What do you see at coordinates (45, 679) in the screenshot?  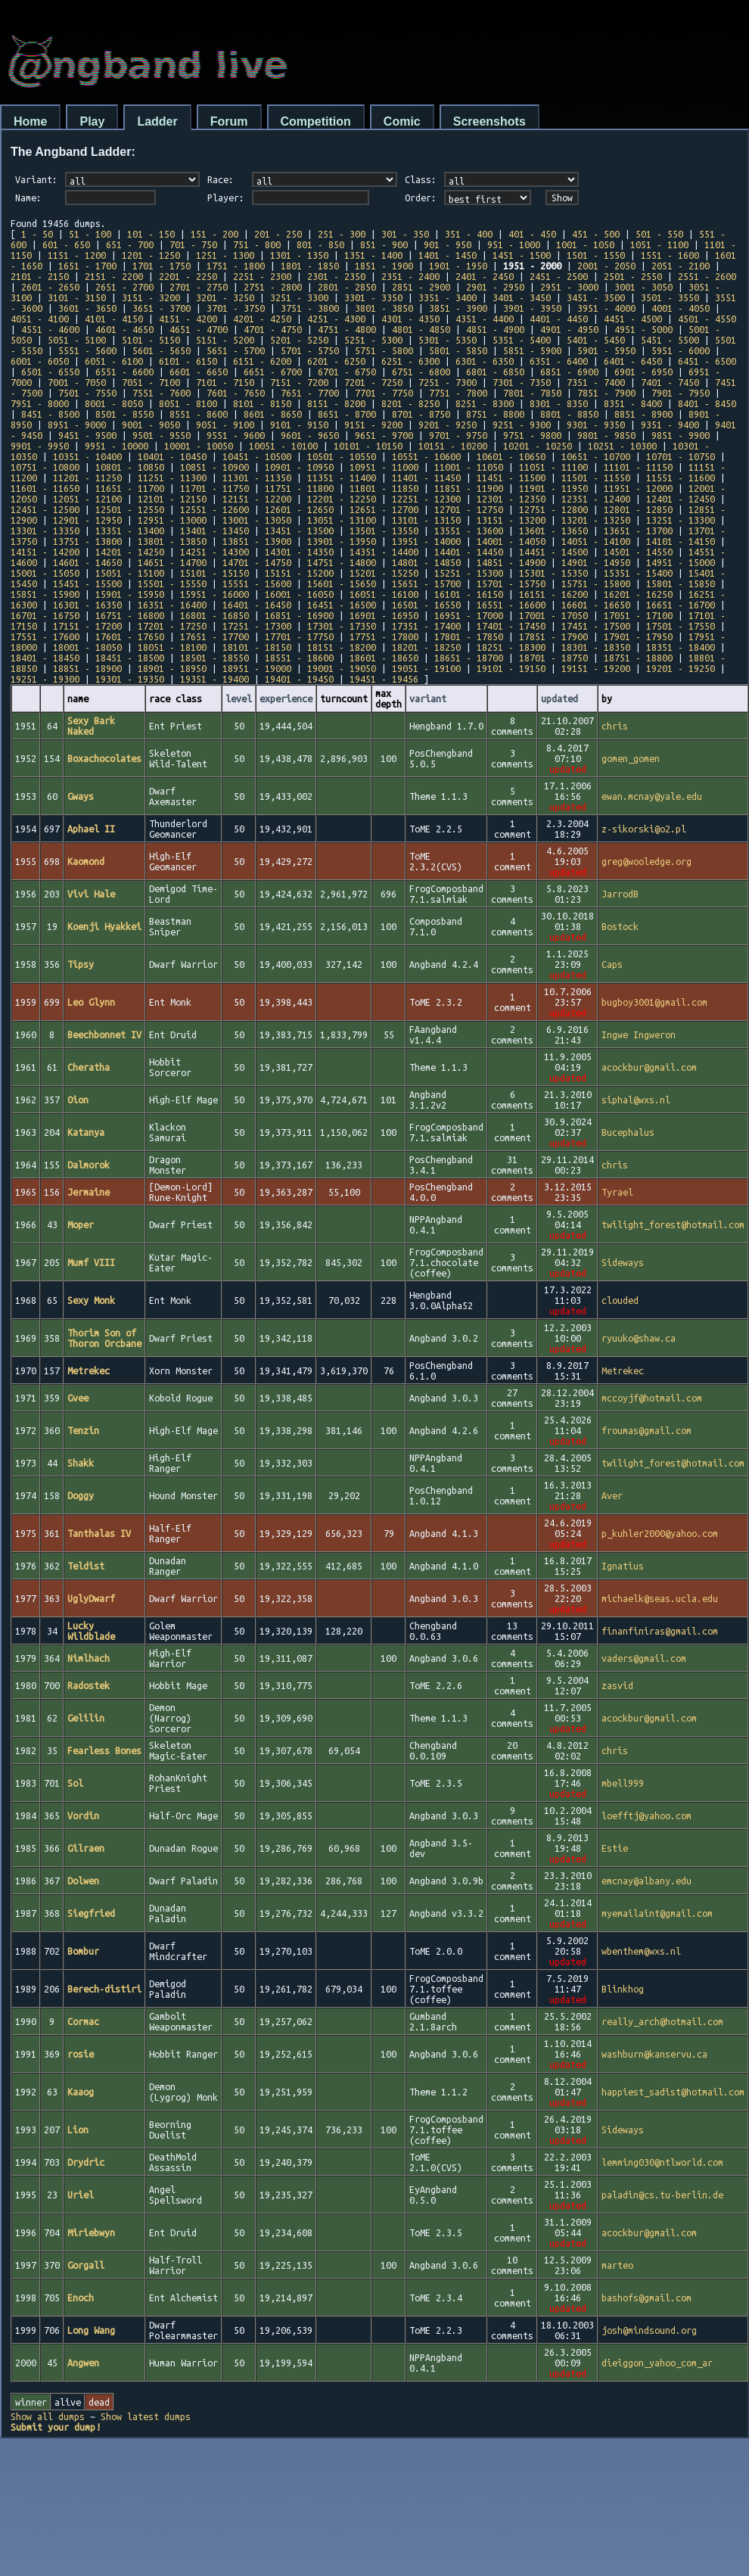 I see `19251 - 19300` at bounding box center [45, 679].